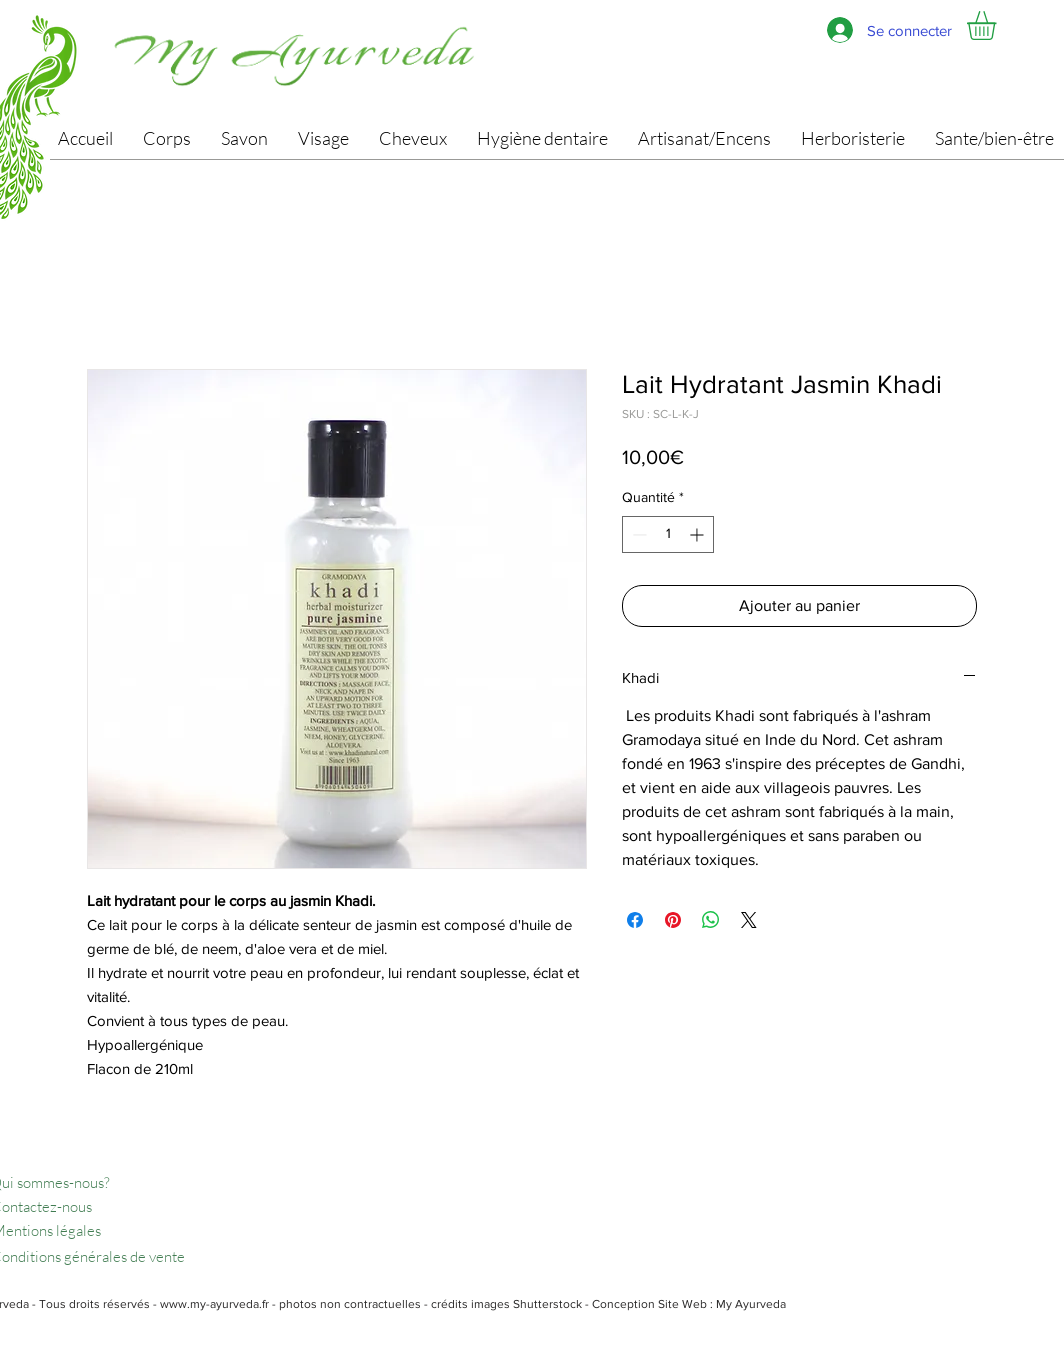 The height and width of the screenshot is (1366, 1064). I want to click on [Partagez sur Facebook], so click(635, 920).